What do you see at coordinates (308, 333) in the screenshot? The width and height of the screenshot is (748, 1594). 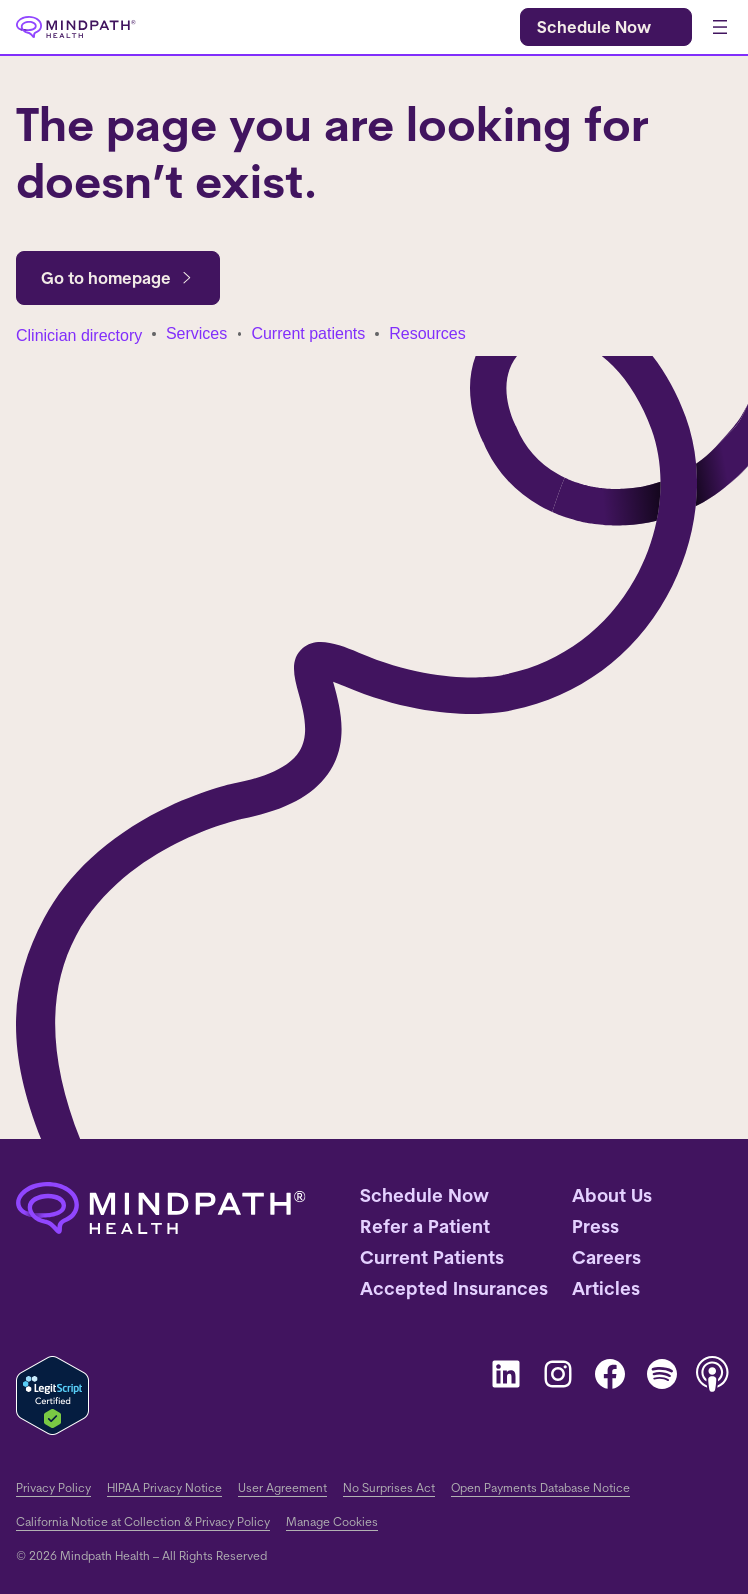 I see `Current patients` at bounding box center [308, 333].